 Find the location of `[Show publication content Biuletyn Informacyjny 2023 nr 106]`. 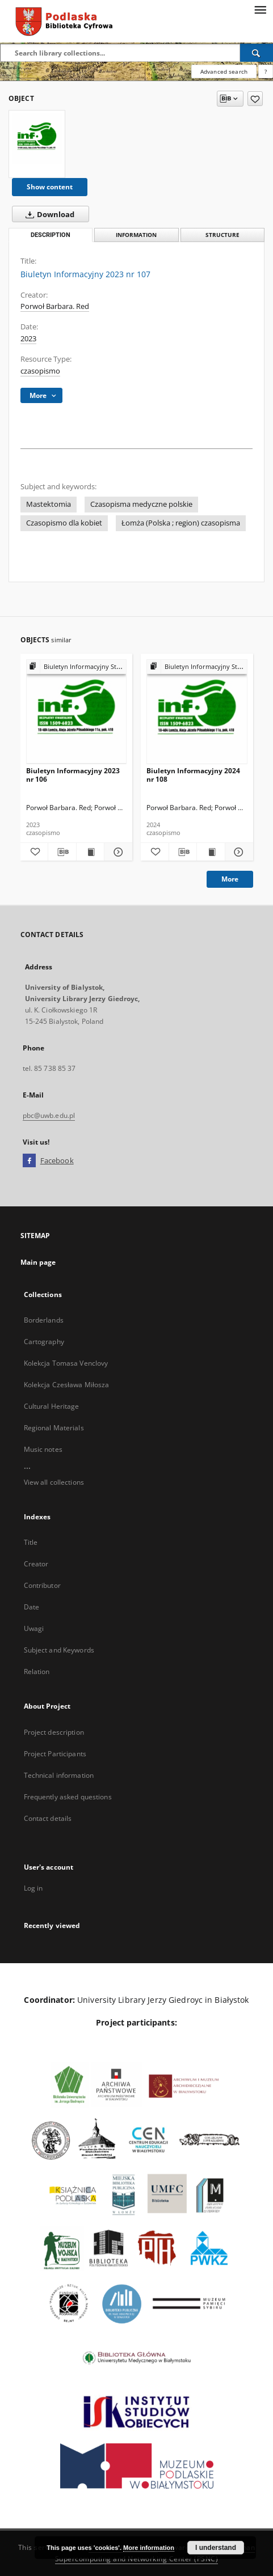

[Show publication content Biuletyn Informacyjny 2023 nr 106] is located at coordinates (90, 852).